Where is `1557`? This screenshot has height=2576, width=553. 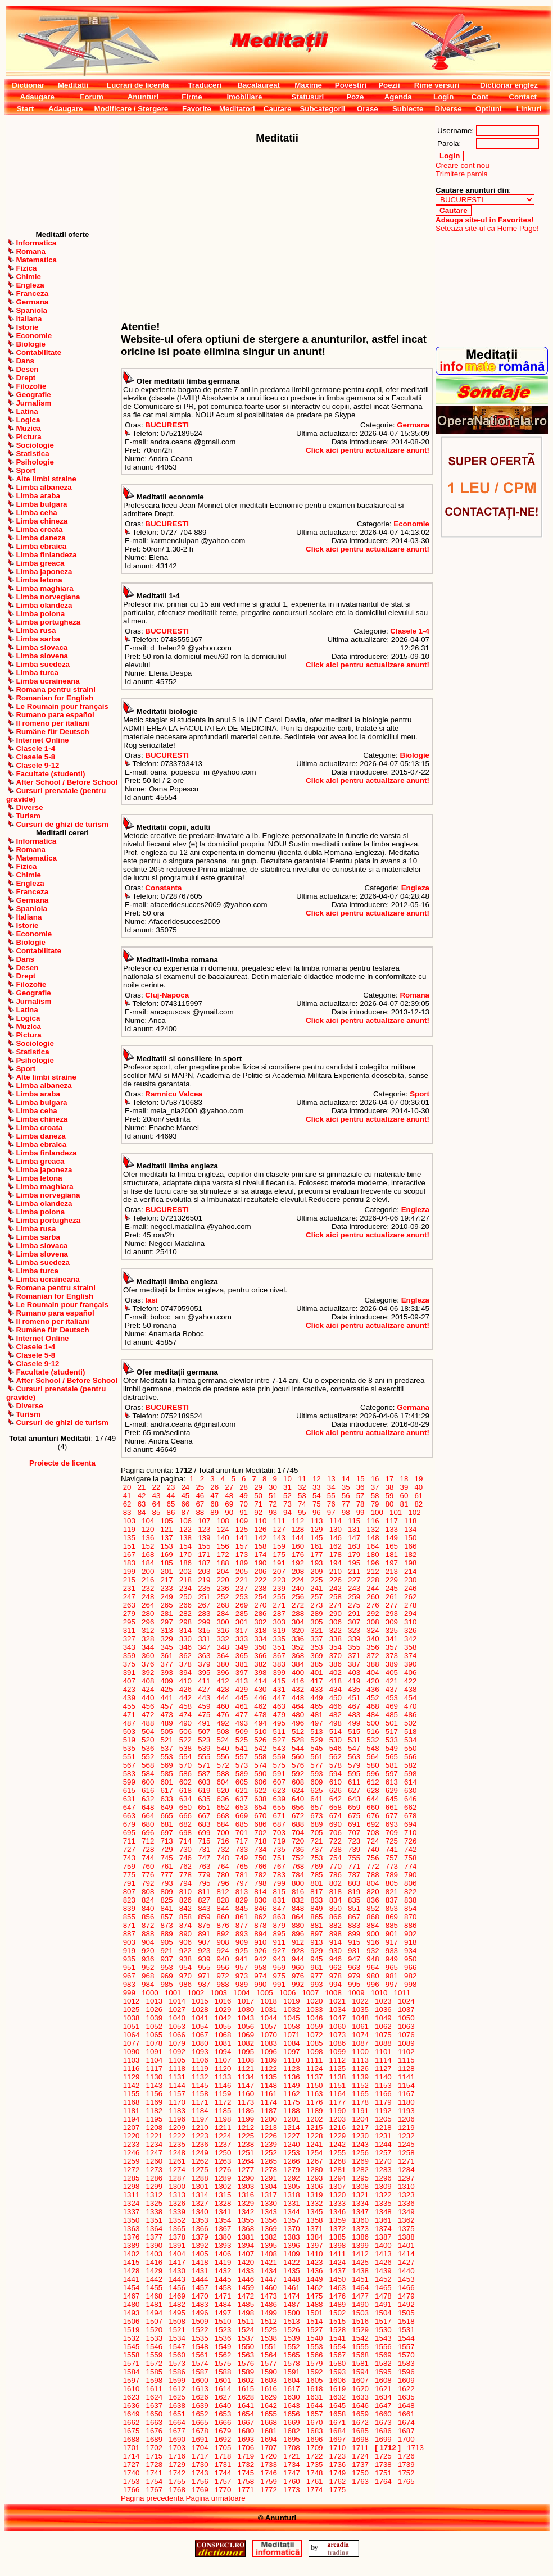
1557 is located at coordinates (406, 2346).